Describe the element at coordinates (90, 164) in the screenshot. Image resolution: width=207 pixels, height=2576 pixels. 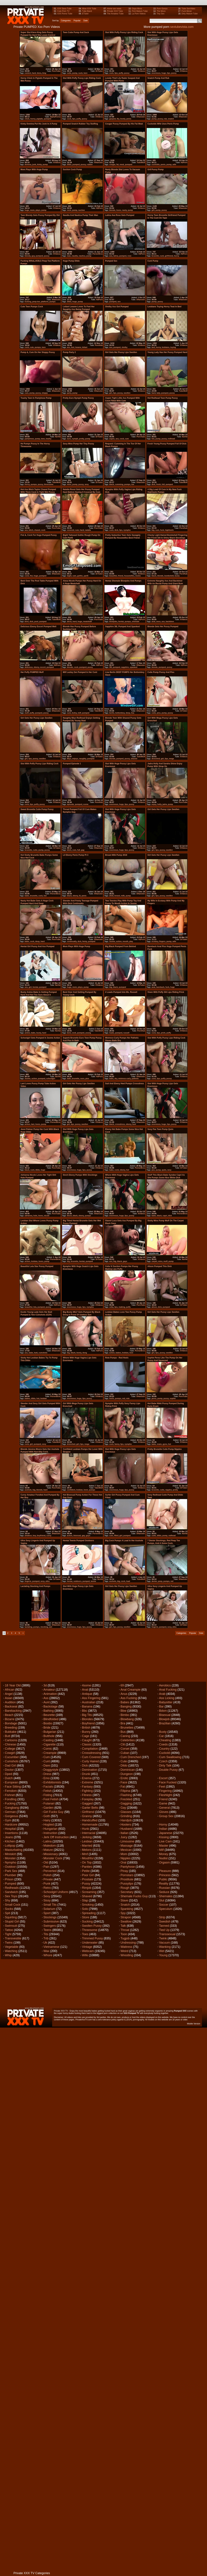
I see `rubber` at that location.